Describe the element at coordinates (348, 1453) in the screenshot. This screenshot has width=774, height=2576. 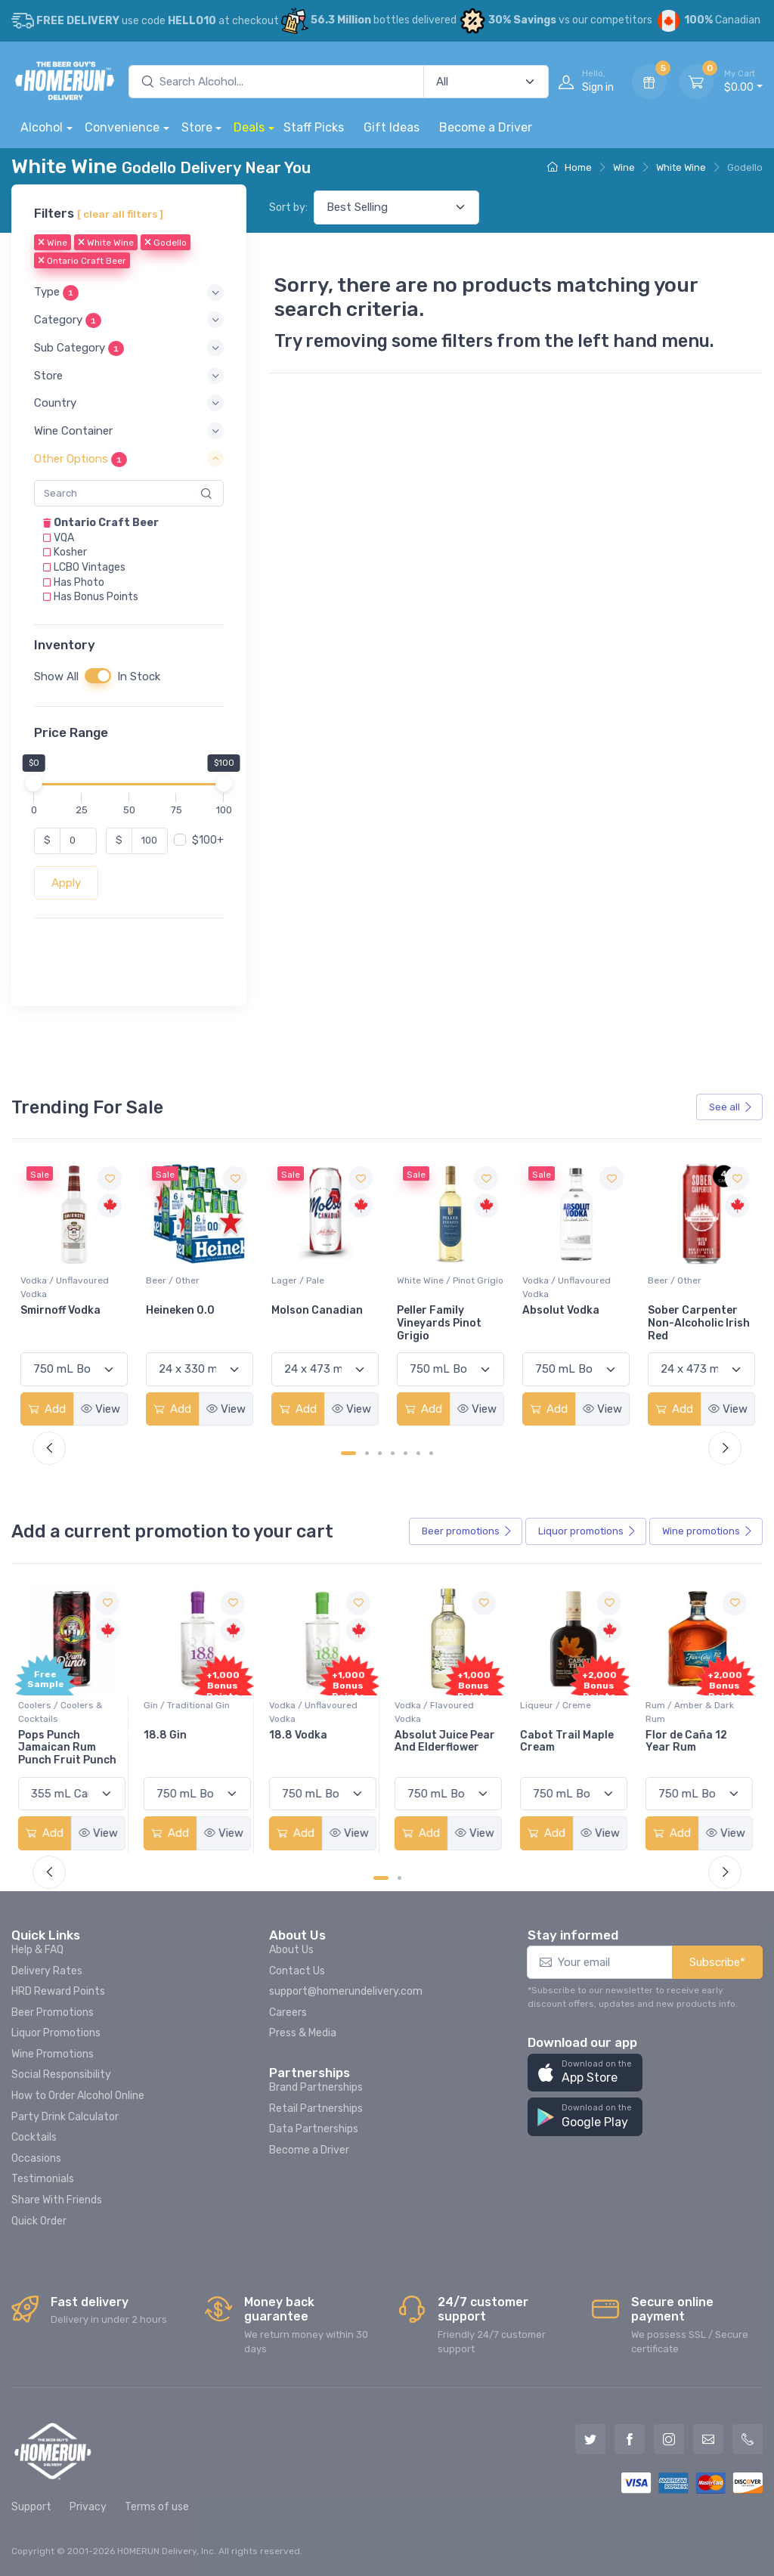
I see `[Carousel Page 1 (Current Slide)]` at that location.